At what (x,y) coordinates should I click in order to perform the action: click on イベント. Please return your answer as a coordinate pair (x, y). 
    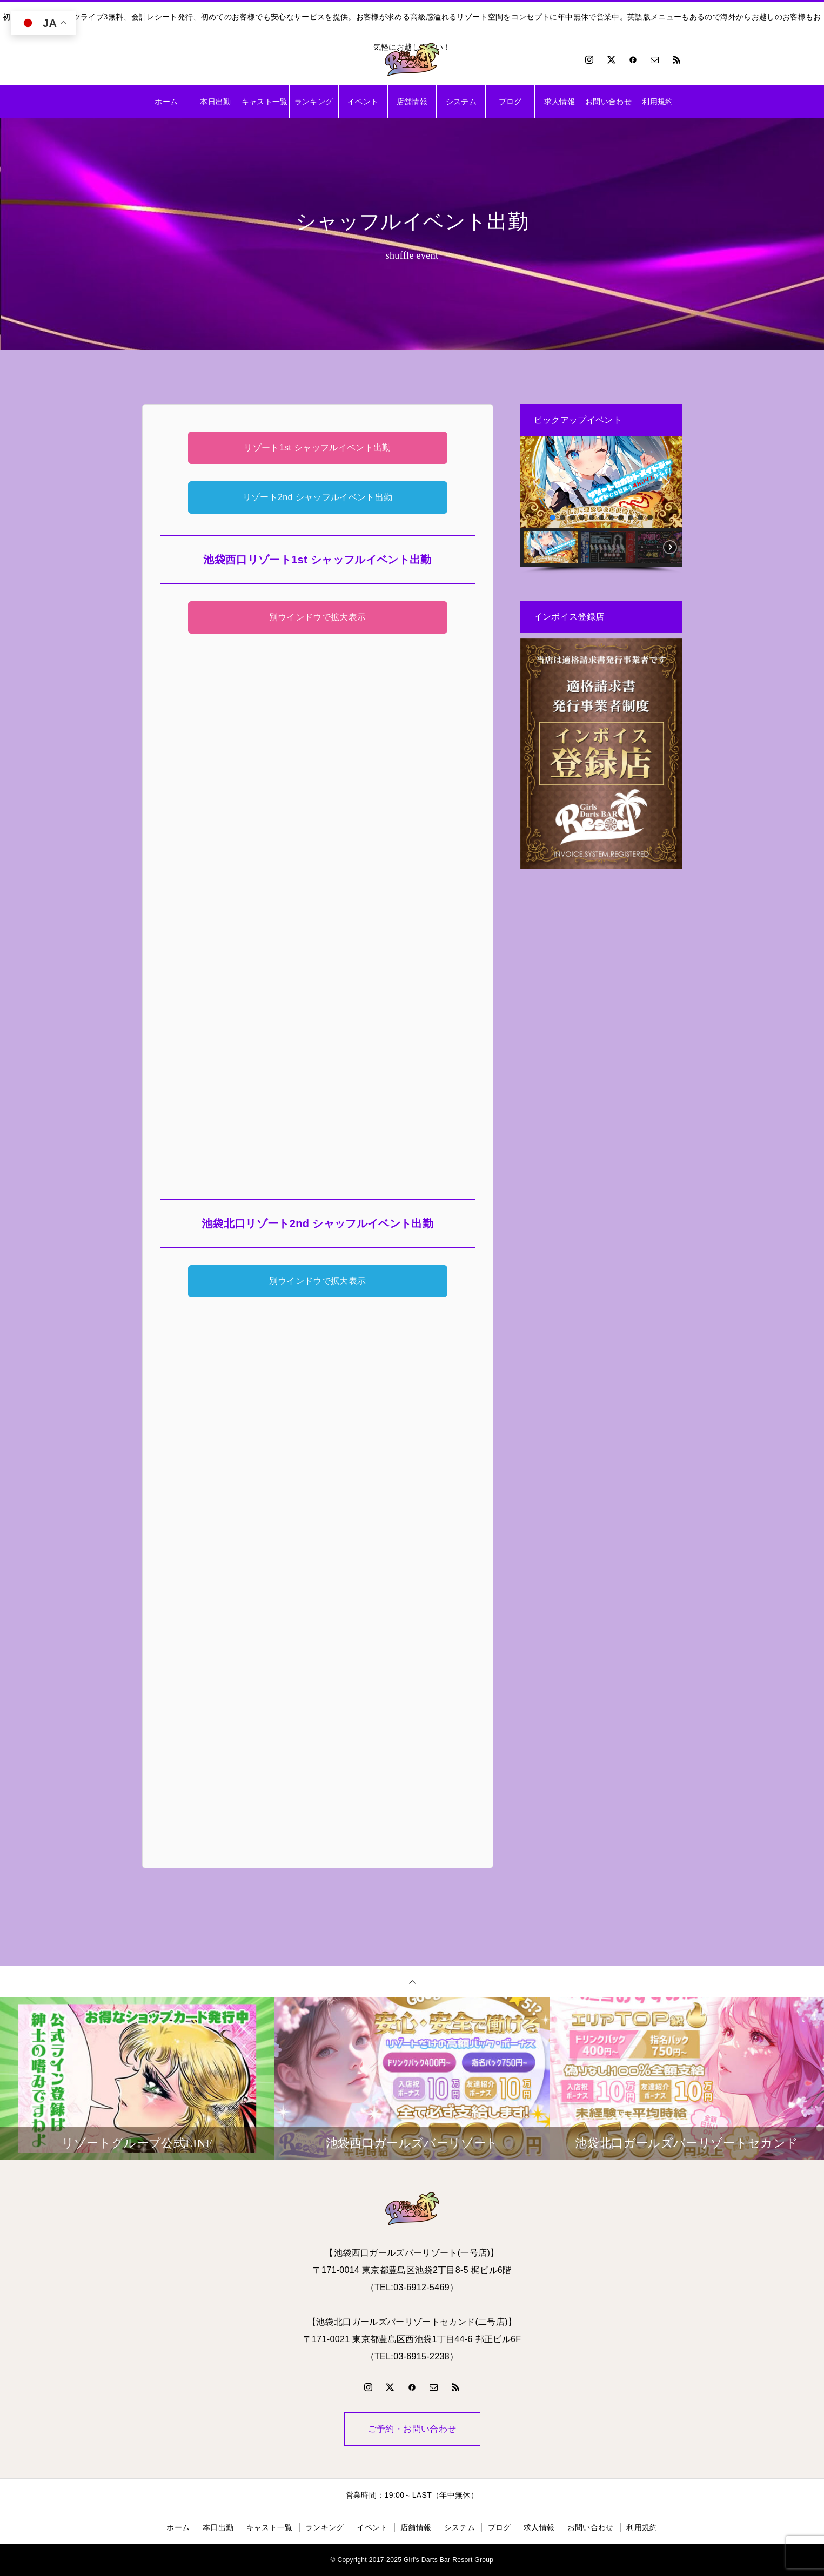
    Looking at the image, I should click on (362, 101).